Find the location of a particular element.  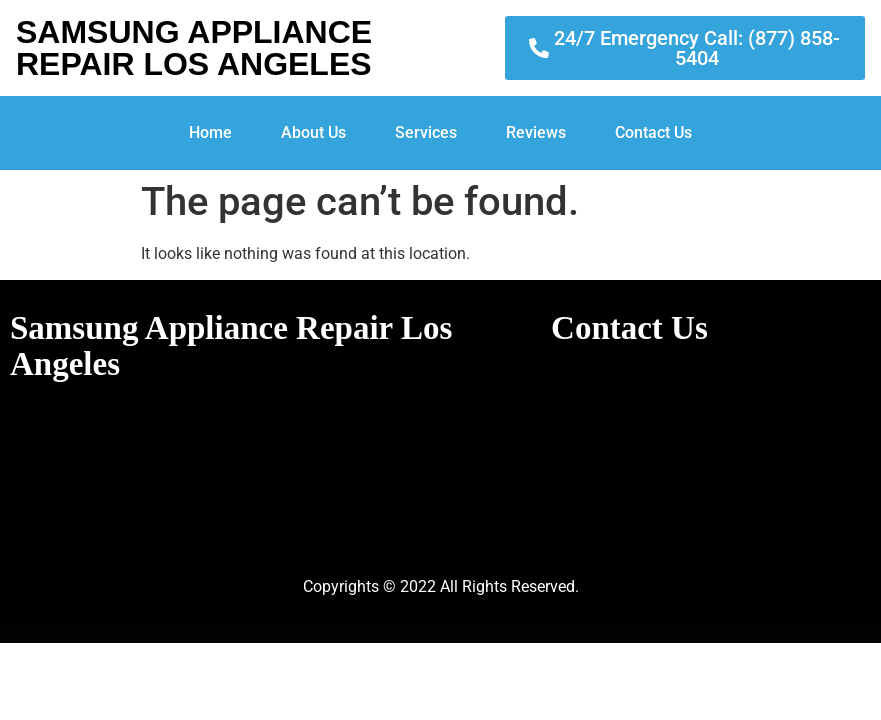

Services is located at coordinates (426, 132).